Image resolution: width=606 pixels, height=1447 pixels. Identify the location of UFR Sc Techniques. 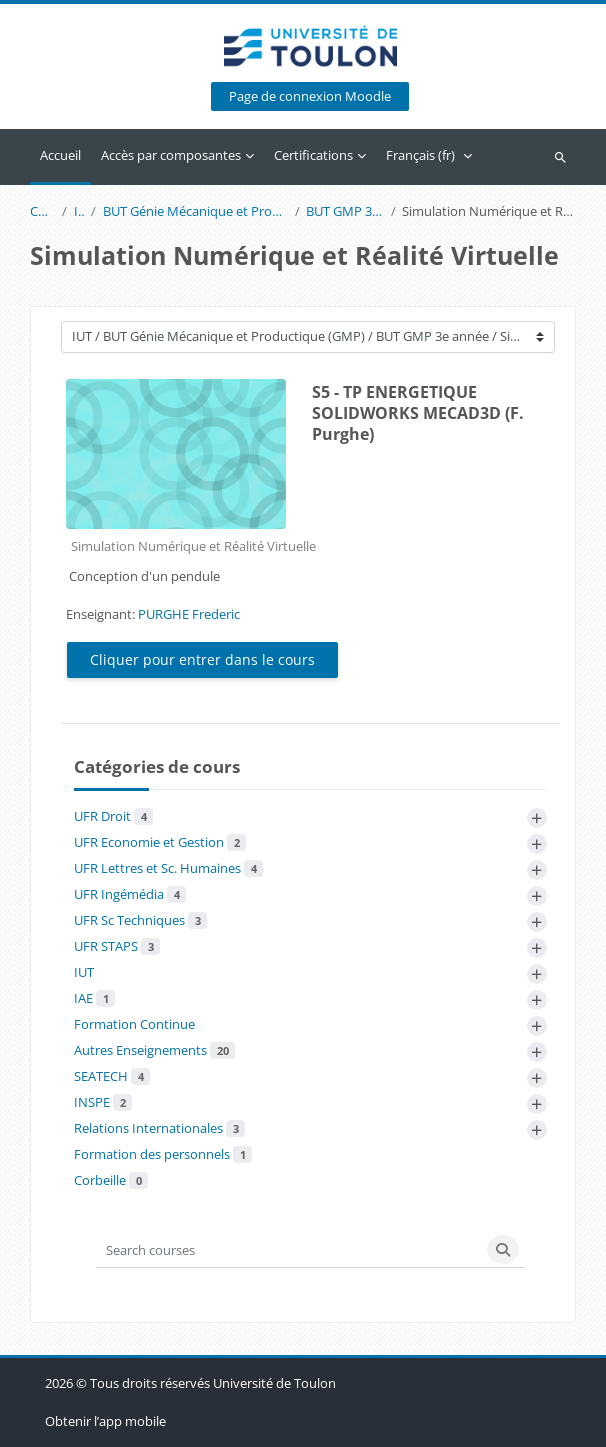
(140, 920).